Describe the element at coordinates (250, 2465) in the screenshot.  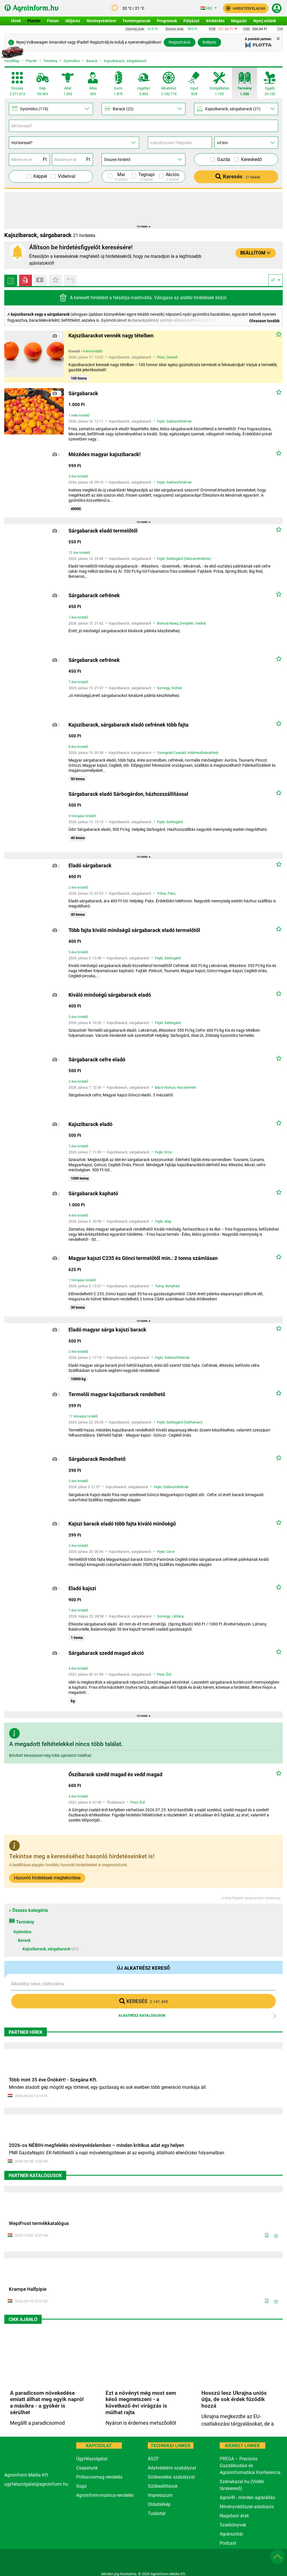
I see `PREGA – Precíziós Gazdálkodási és Agrárinformatikai Konferencia` at that location.